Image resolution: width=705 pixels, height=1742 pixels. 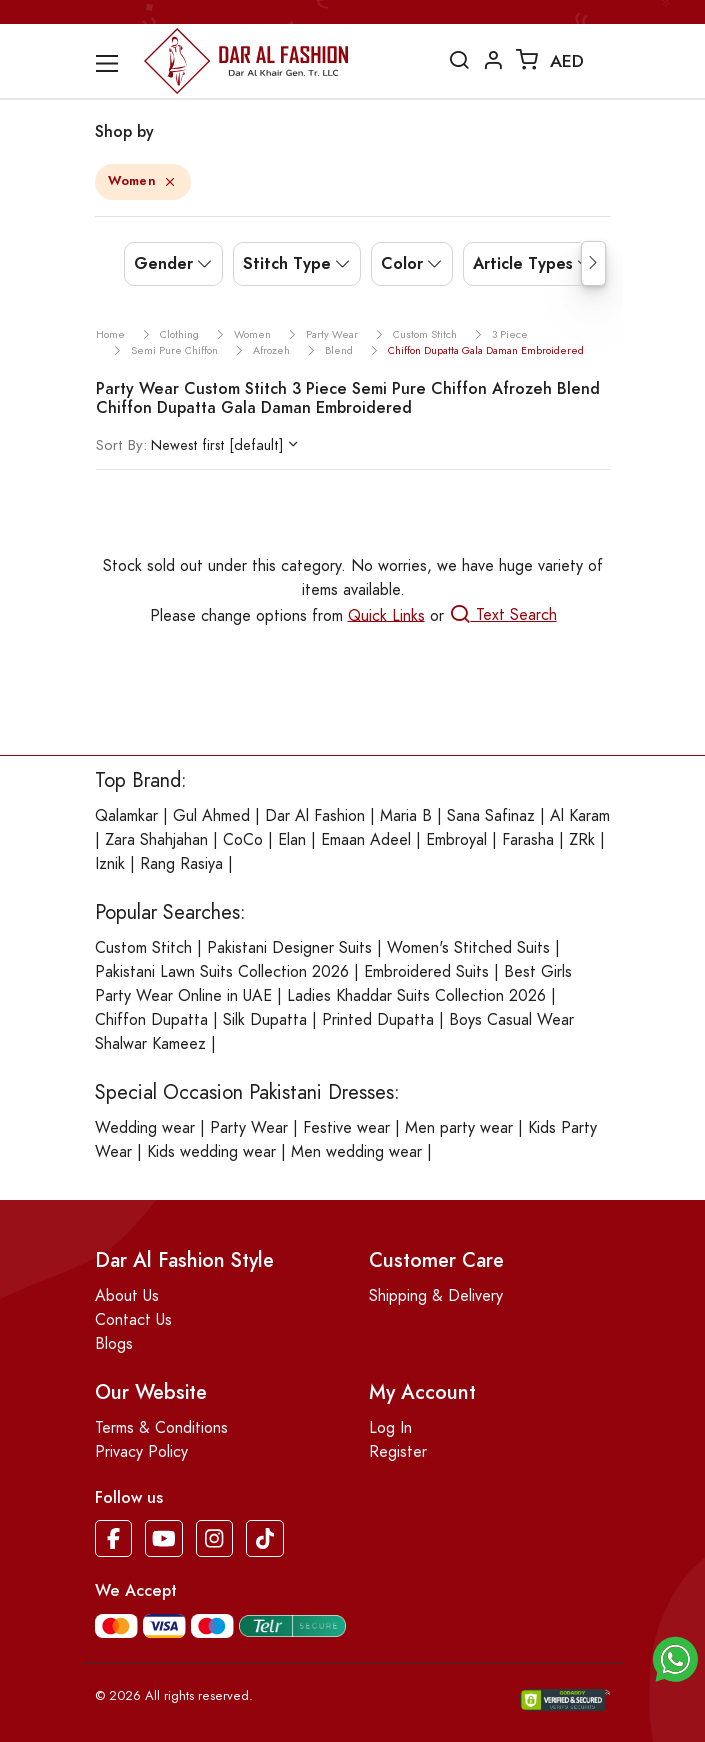 What do you see at coordinates (456, 840) in the screenshot?
I see `Embroyal` at bounding box center [456, 840].